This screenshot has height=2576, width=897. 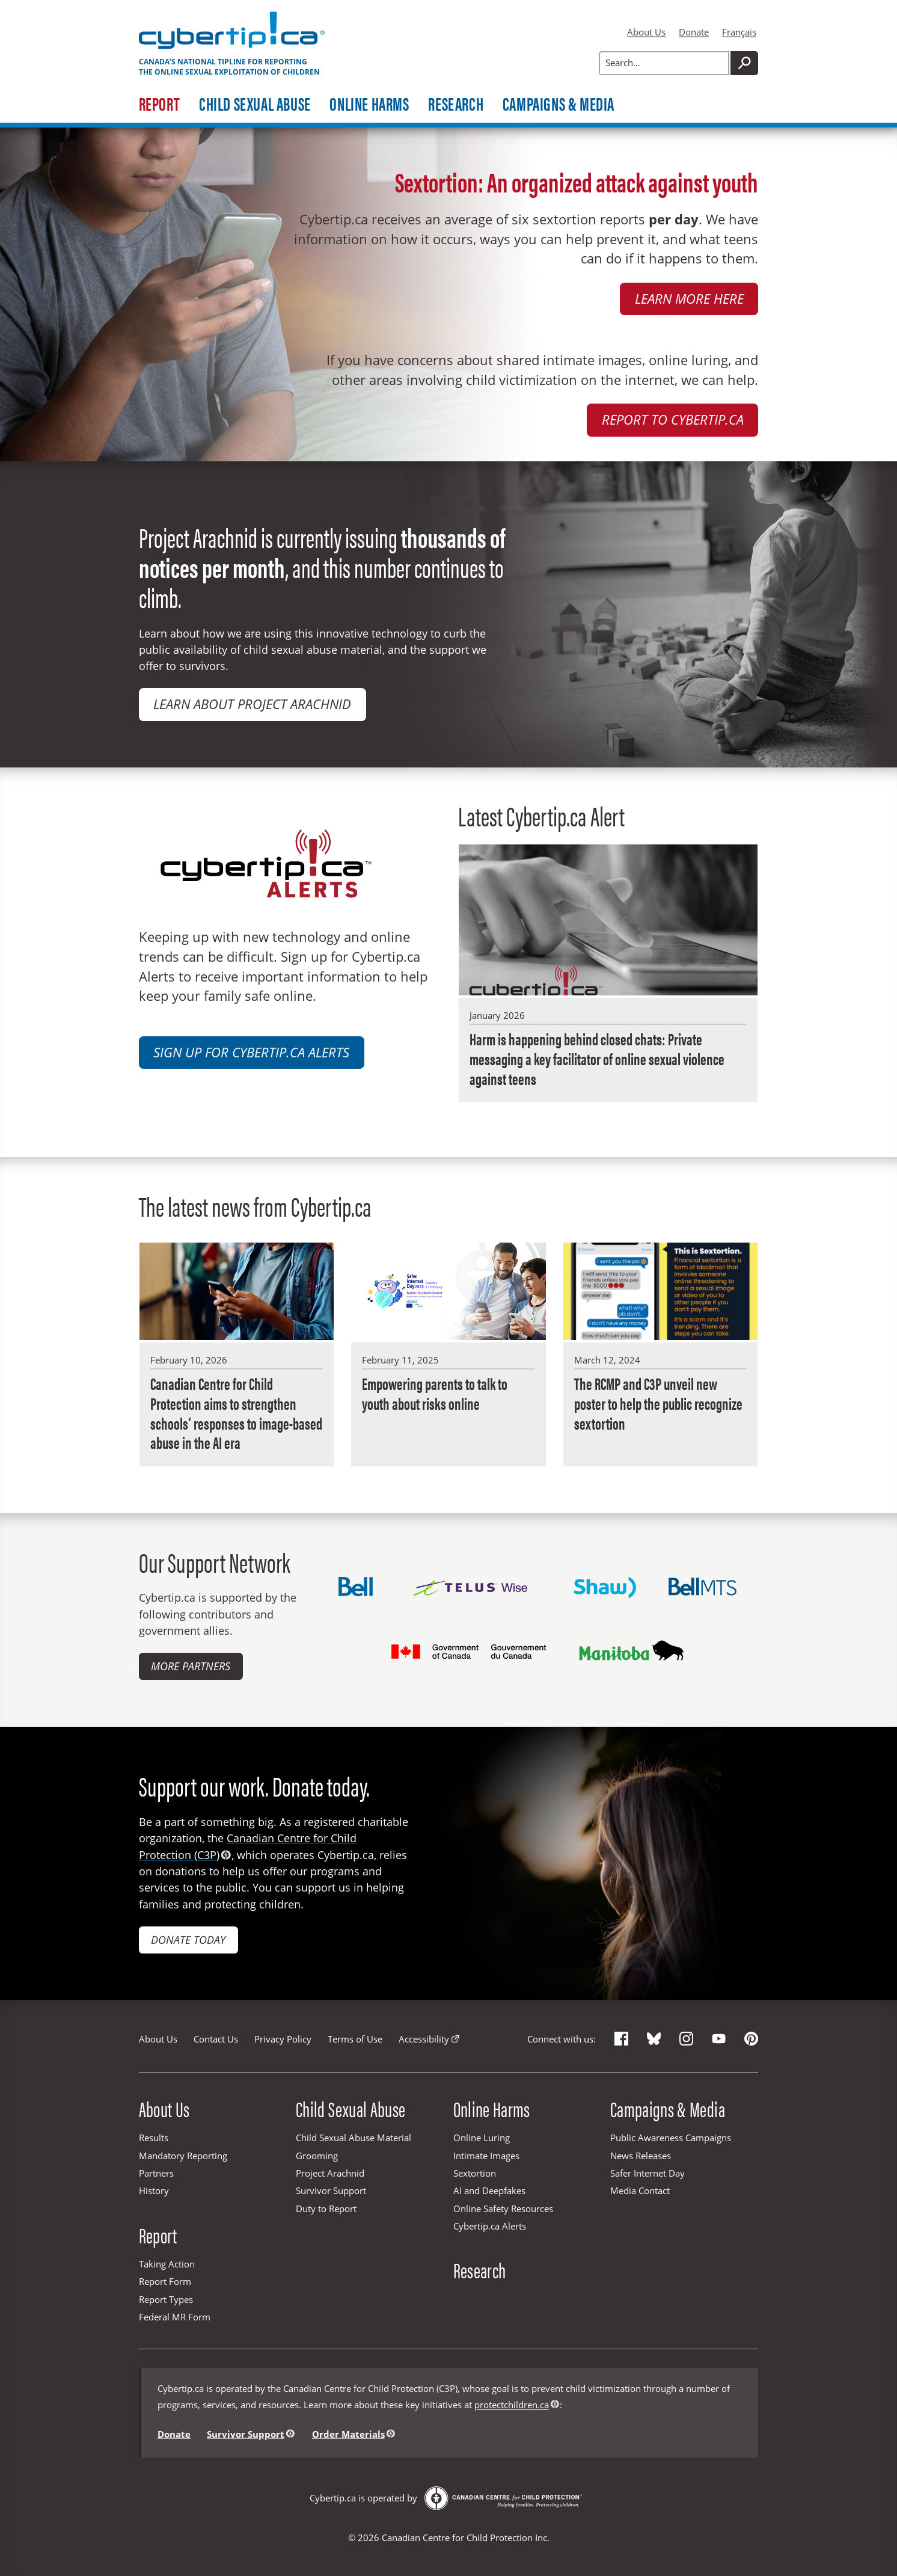 What do you see at coordinates (689, 298) in the screenshot?
I see `Learn more here` at bounding box center [689, 298].